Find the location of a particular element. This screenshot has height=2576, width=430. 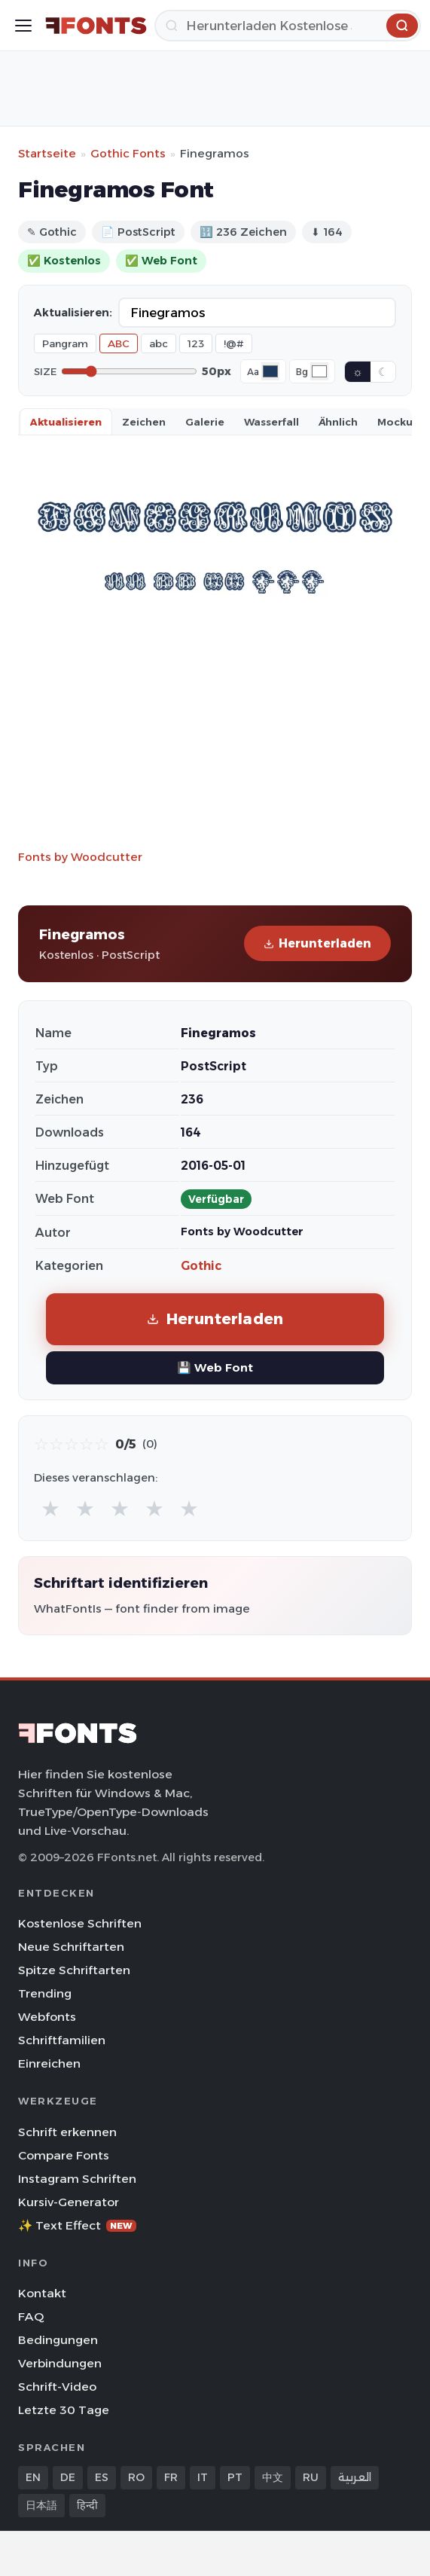

IT is located at coordinates (202, 2477).